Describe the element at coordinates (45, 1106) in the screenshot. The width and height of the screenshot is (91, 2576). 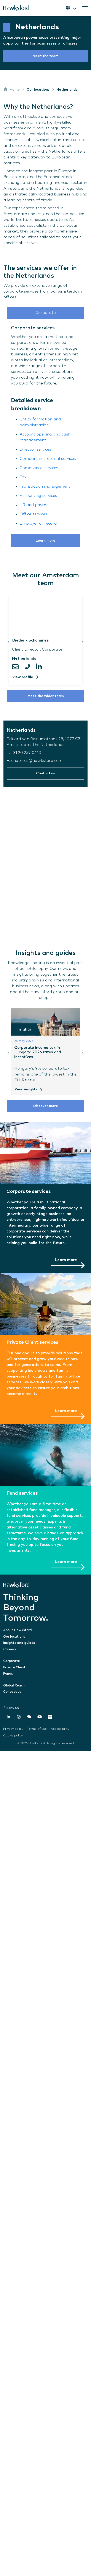
I see `Discover more` at that location.